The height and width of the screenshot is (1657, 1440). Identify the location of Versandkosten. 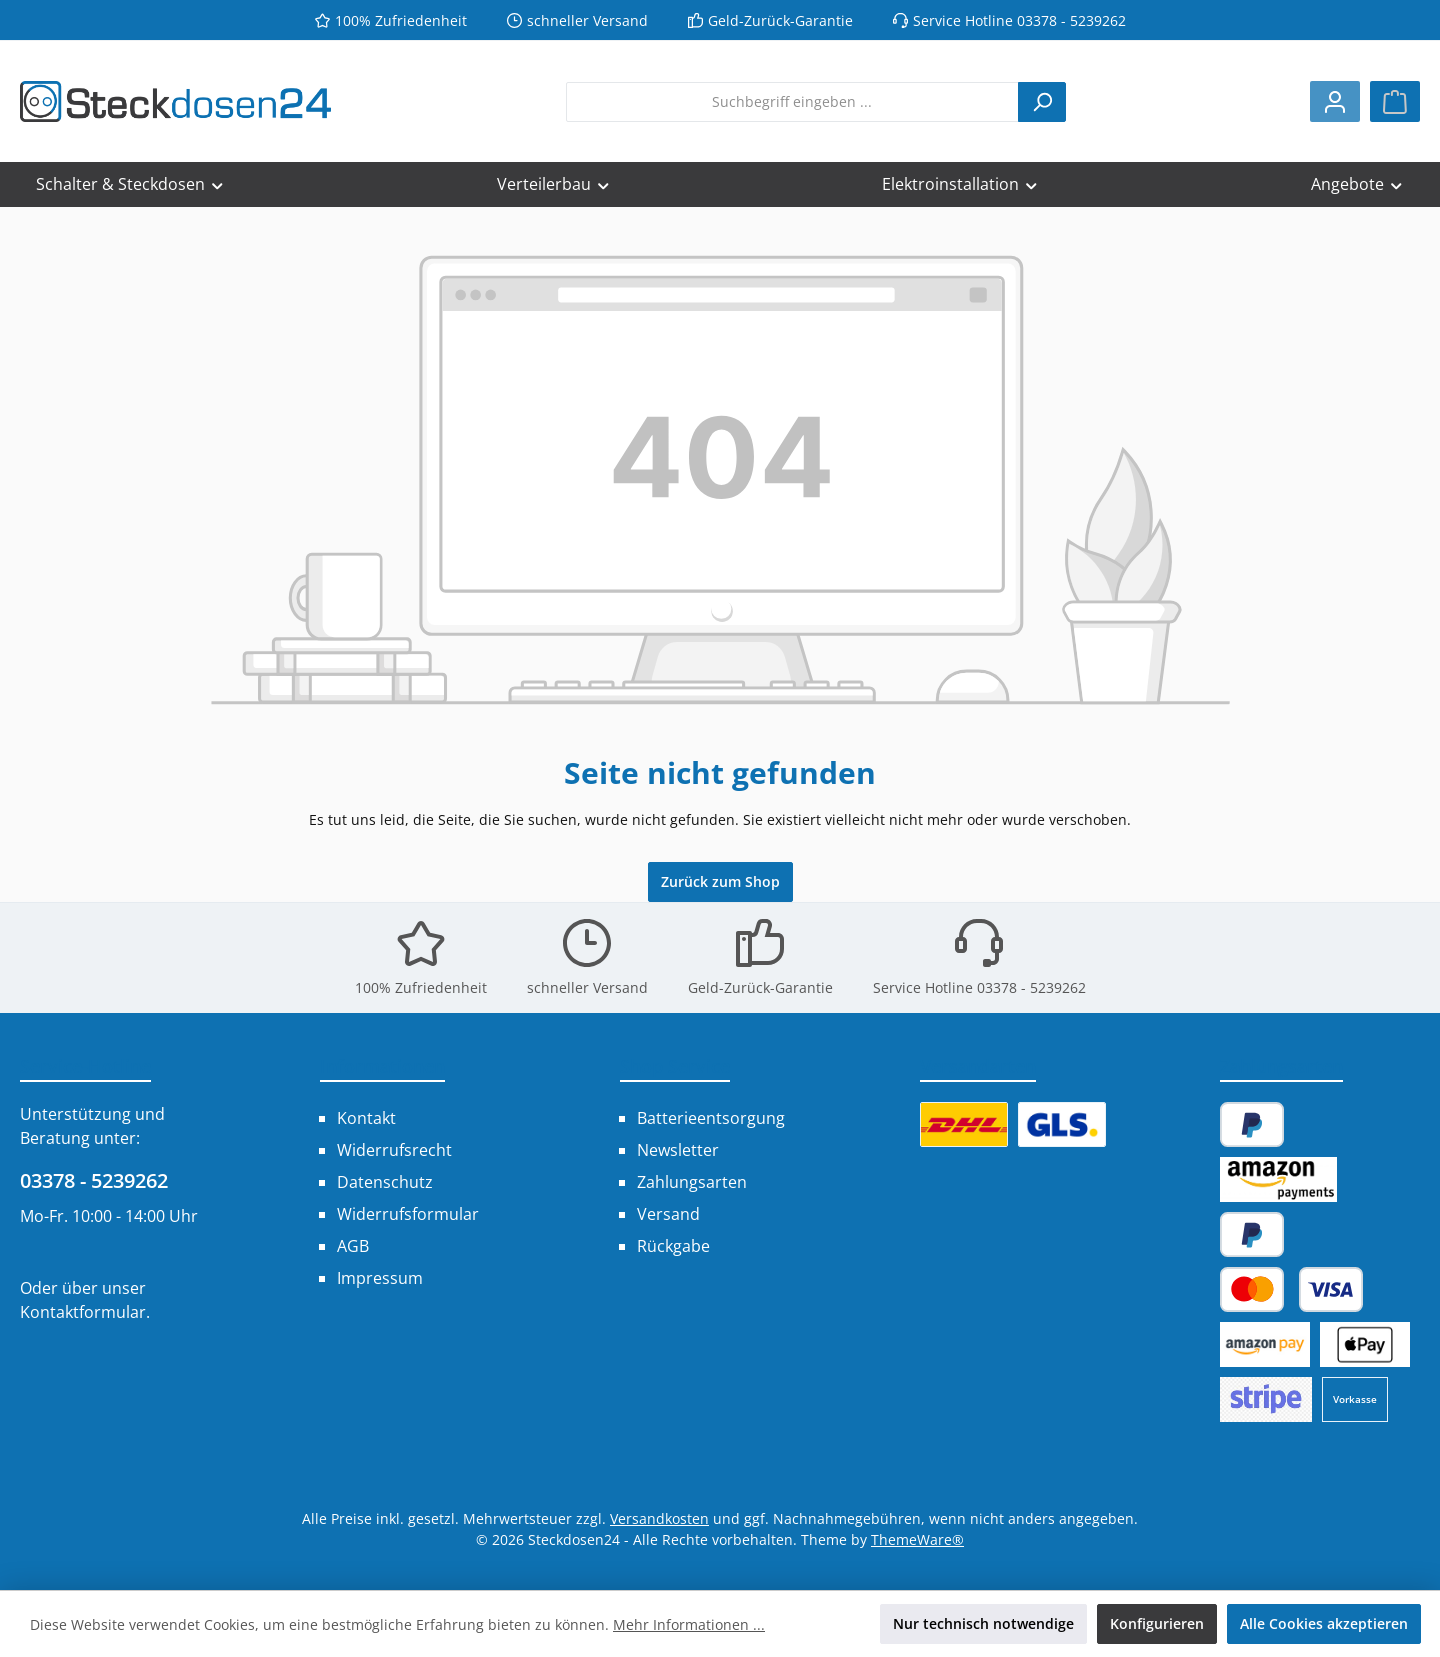
(659, 1518).